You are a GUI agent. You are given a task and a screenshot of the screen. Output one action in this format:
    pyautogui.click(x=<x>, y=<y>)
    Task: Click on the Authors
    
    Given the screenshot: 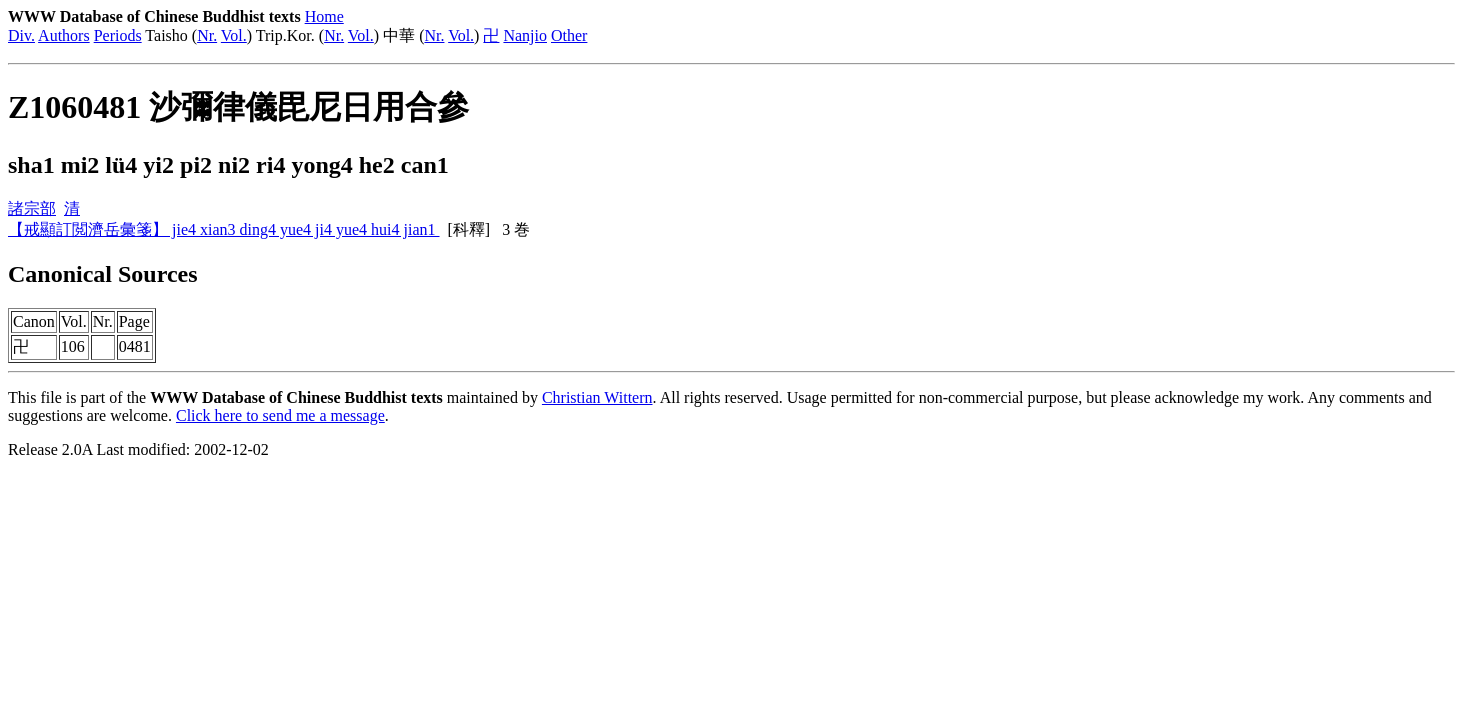 What is the action you would take?
    pyautogui.click(x=64, y=35)
    